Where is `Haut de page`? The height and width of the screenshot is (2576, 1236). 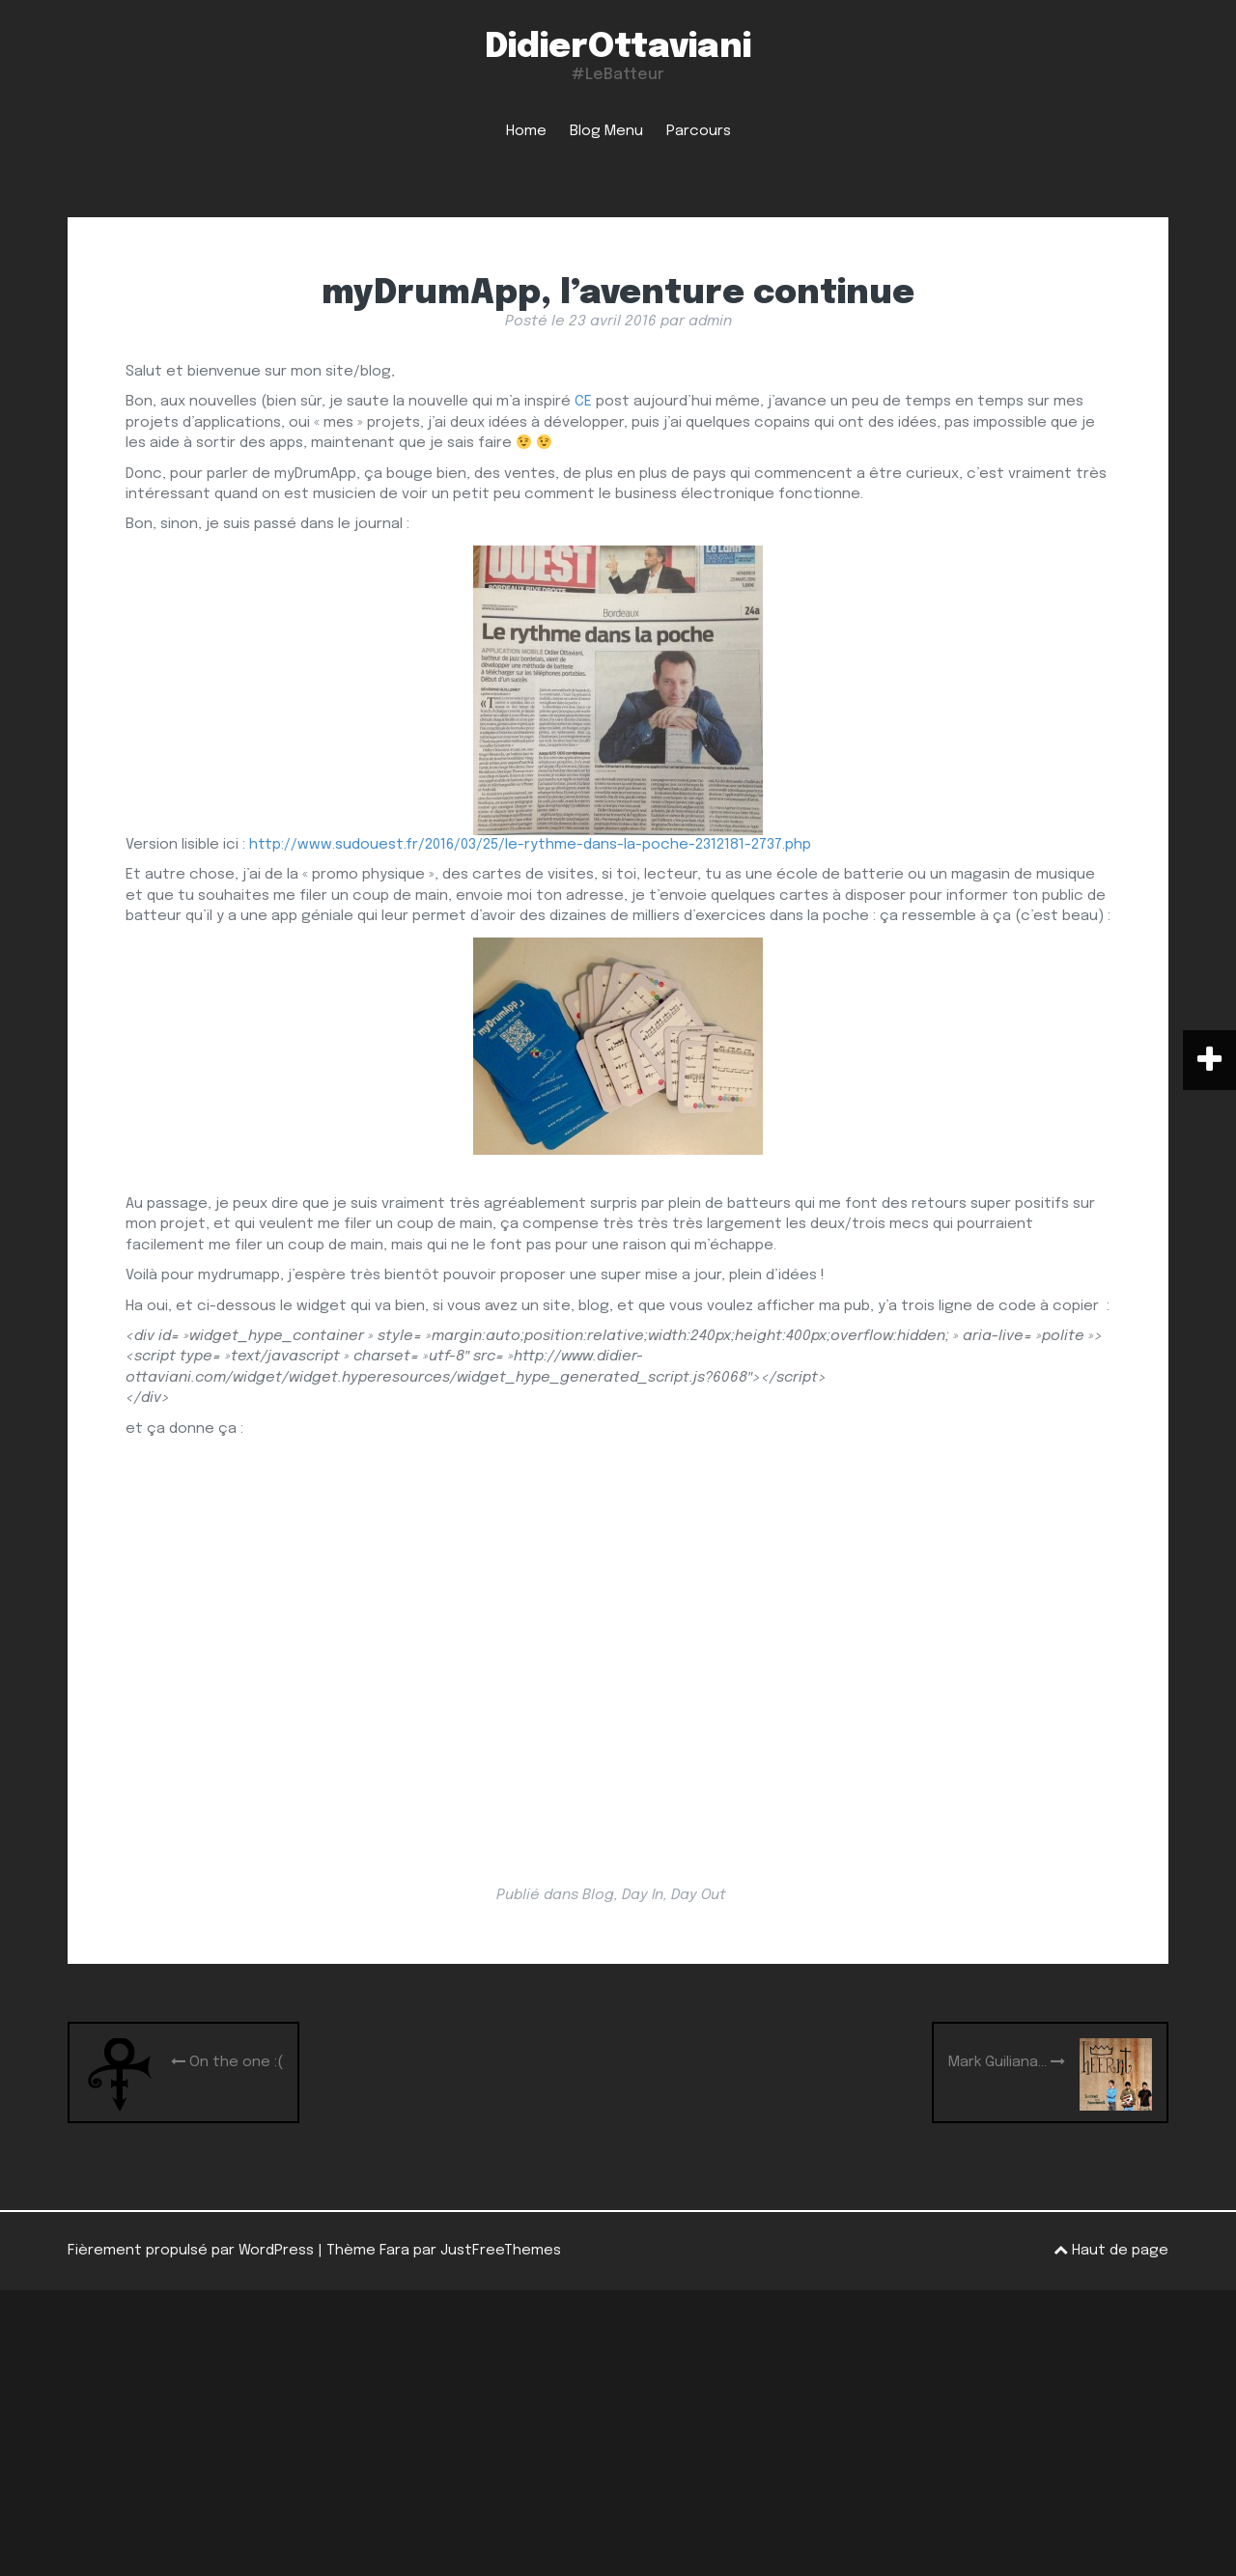 Haut de page is located at coordinates (1110, 2250).